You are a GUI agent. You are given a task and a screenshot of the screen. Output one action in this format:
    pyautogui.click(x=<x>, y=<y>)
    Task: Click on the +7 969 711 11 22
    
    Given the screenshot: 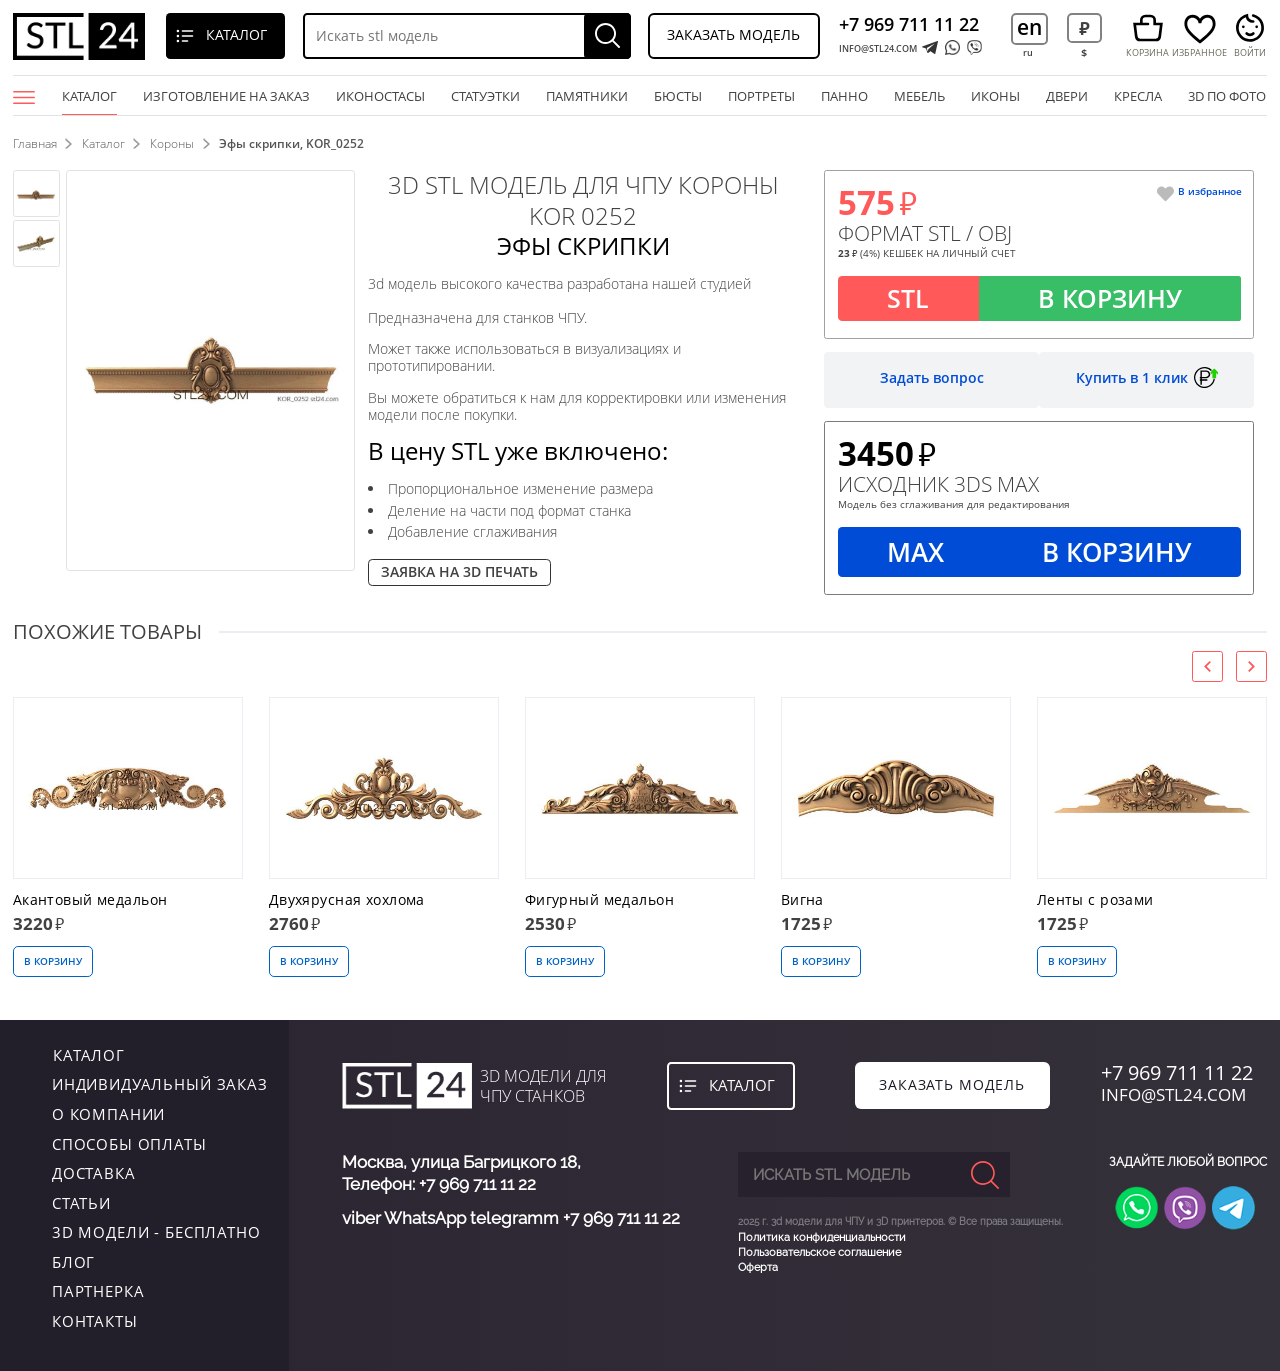 What is the action you would take?
    pyautogui.click(x=909, y=24)
    